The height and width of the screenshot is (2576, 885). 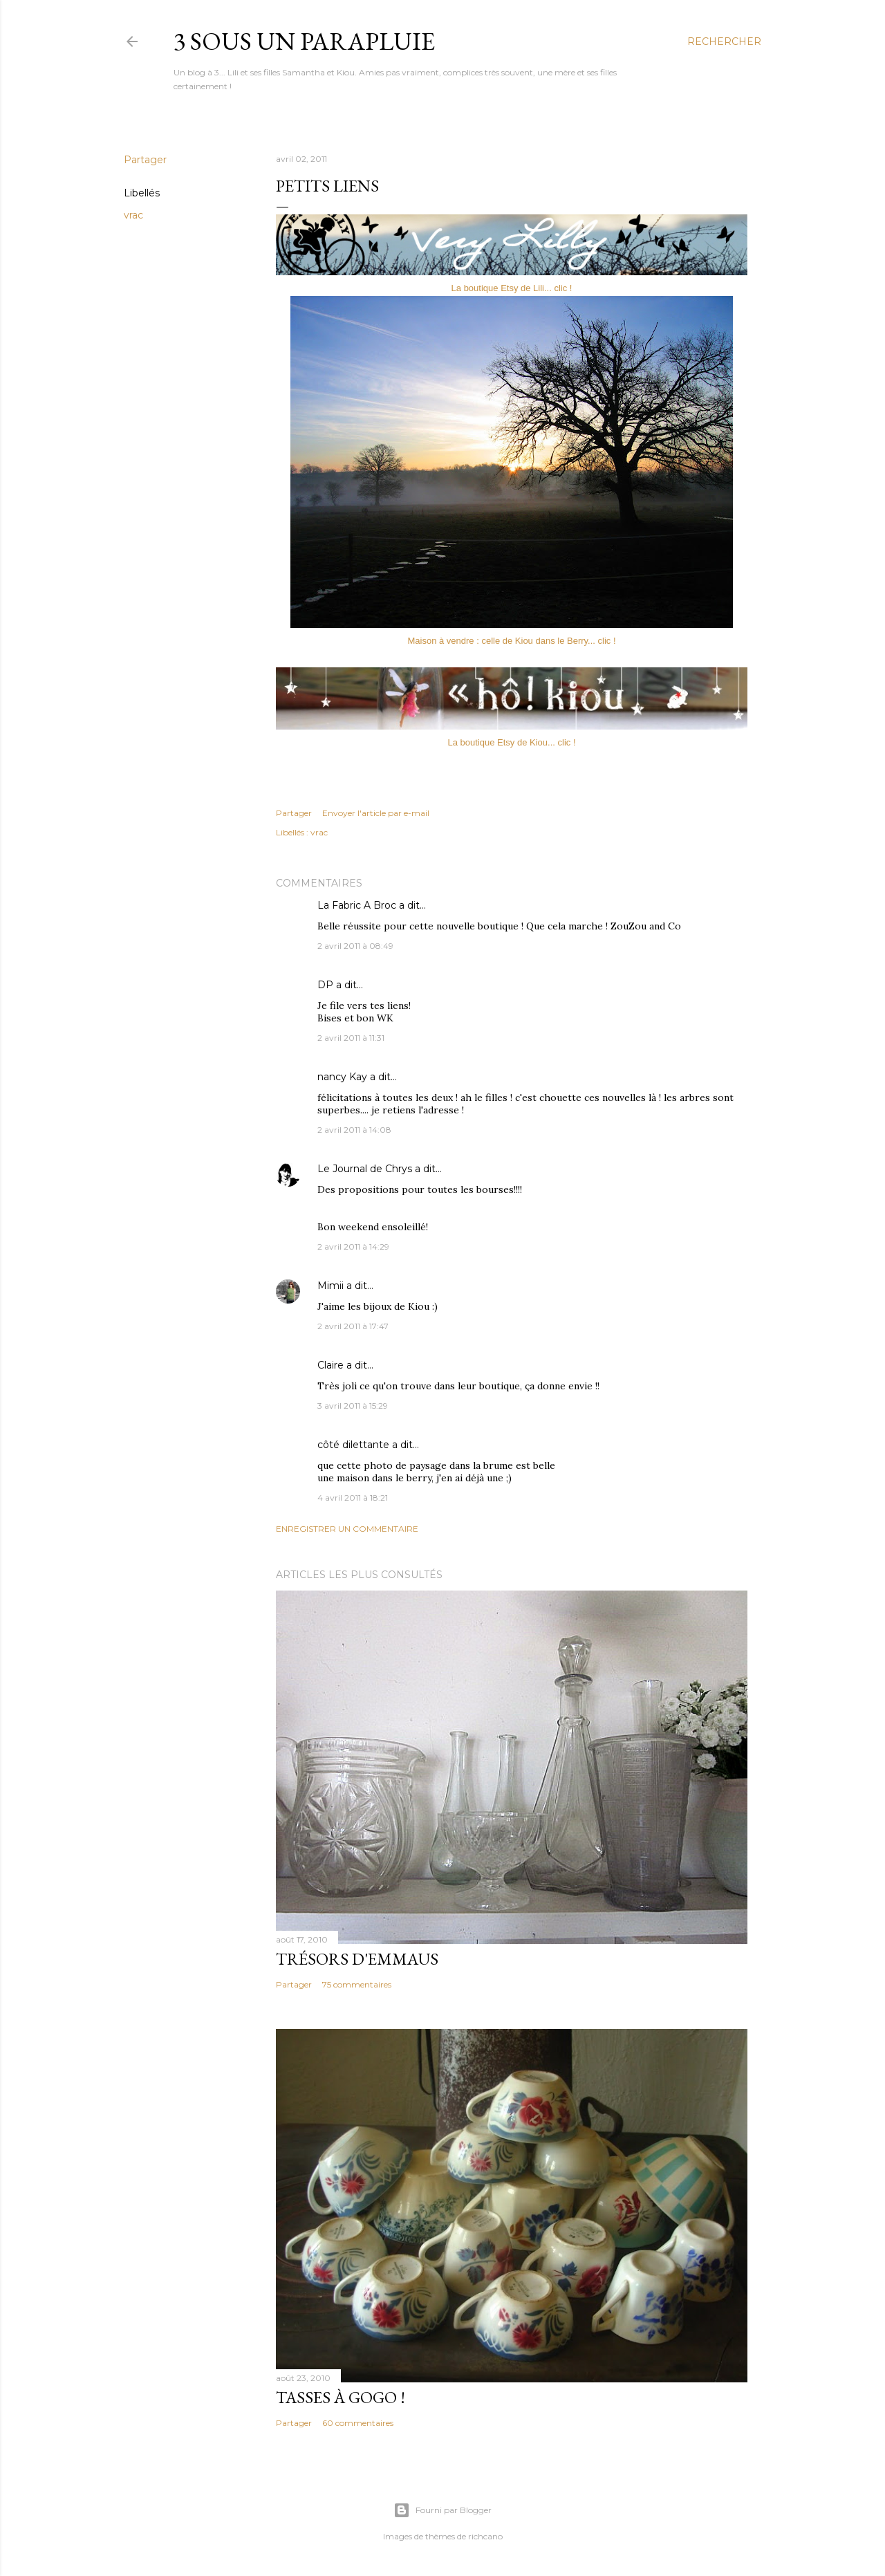 What do you see at coordinates (353, 1444) in the screenshot?
I see `côté dilettante` at bounding box center [353, 1444].